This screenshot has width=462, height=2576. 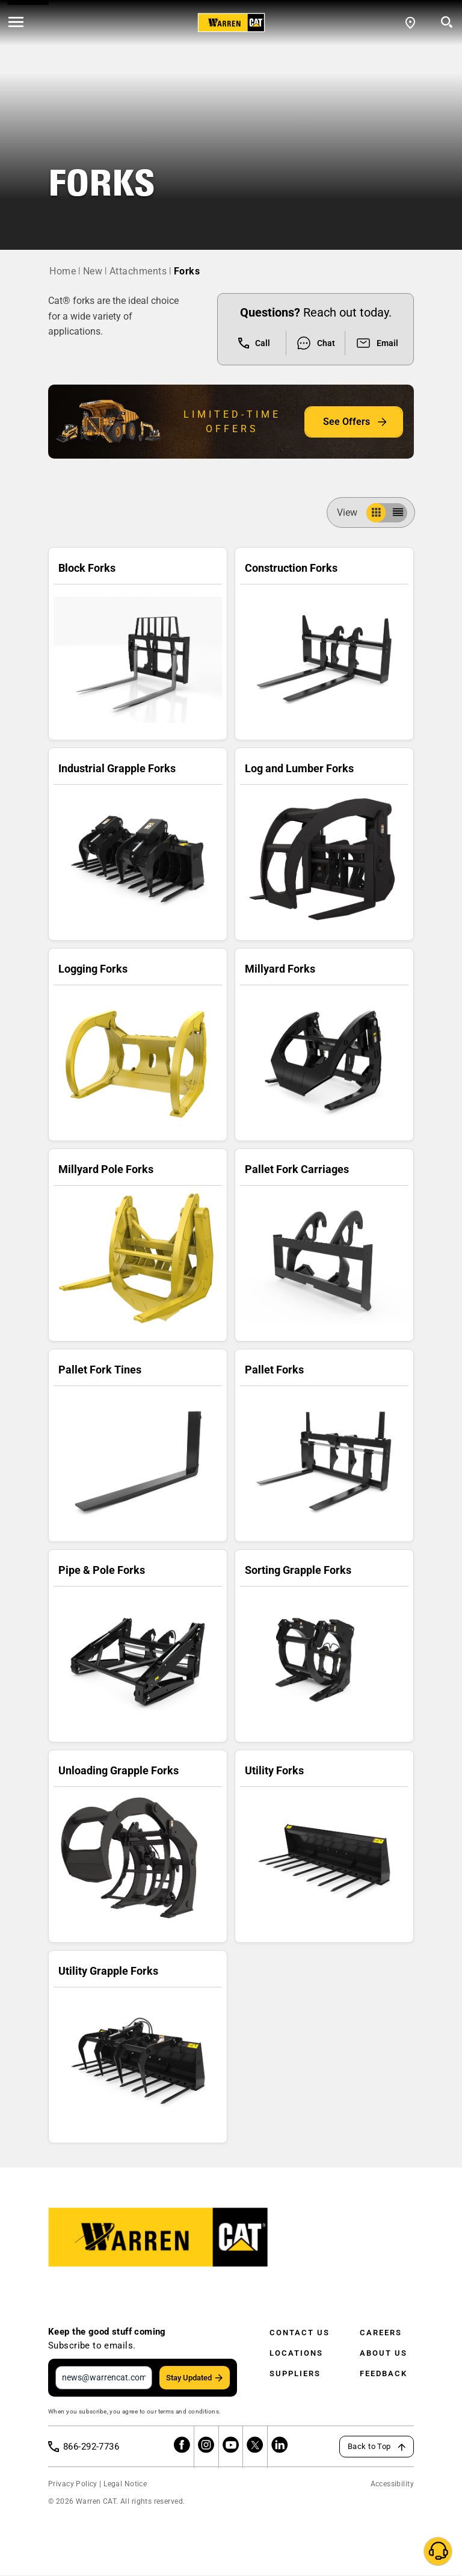 What do you see at coordinates (296, 2353) in the screenshot?
I see `Locations` at bounding box center [296, 2353].